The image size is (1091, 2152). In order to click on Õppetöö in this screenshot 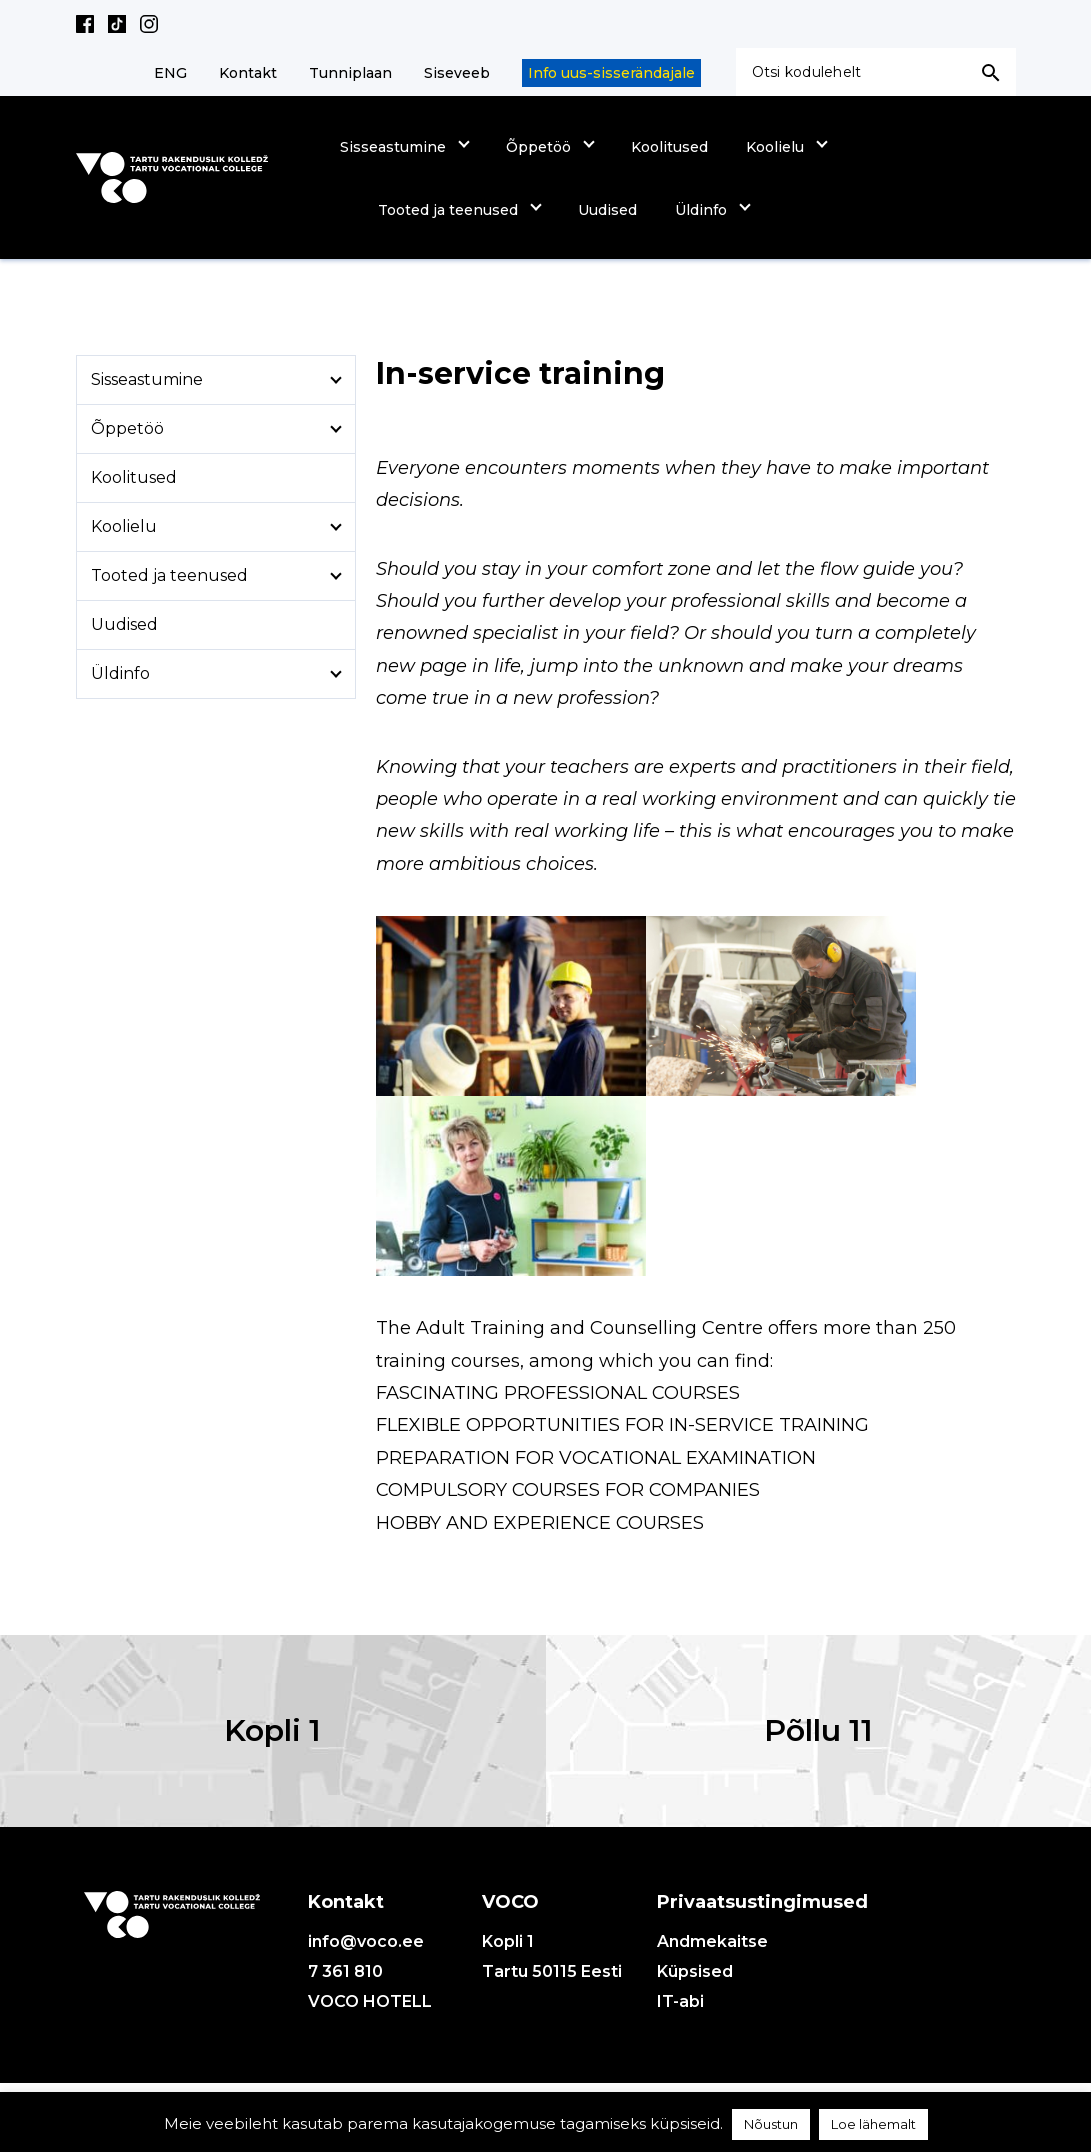, I will do `click(538, 147)`.